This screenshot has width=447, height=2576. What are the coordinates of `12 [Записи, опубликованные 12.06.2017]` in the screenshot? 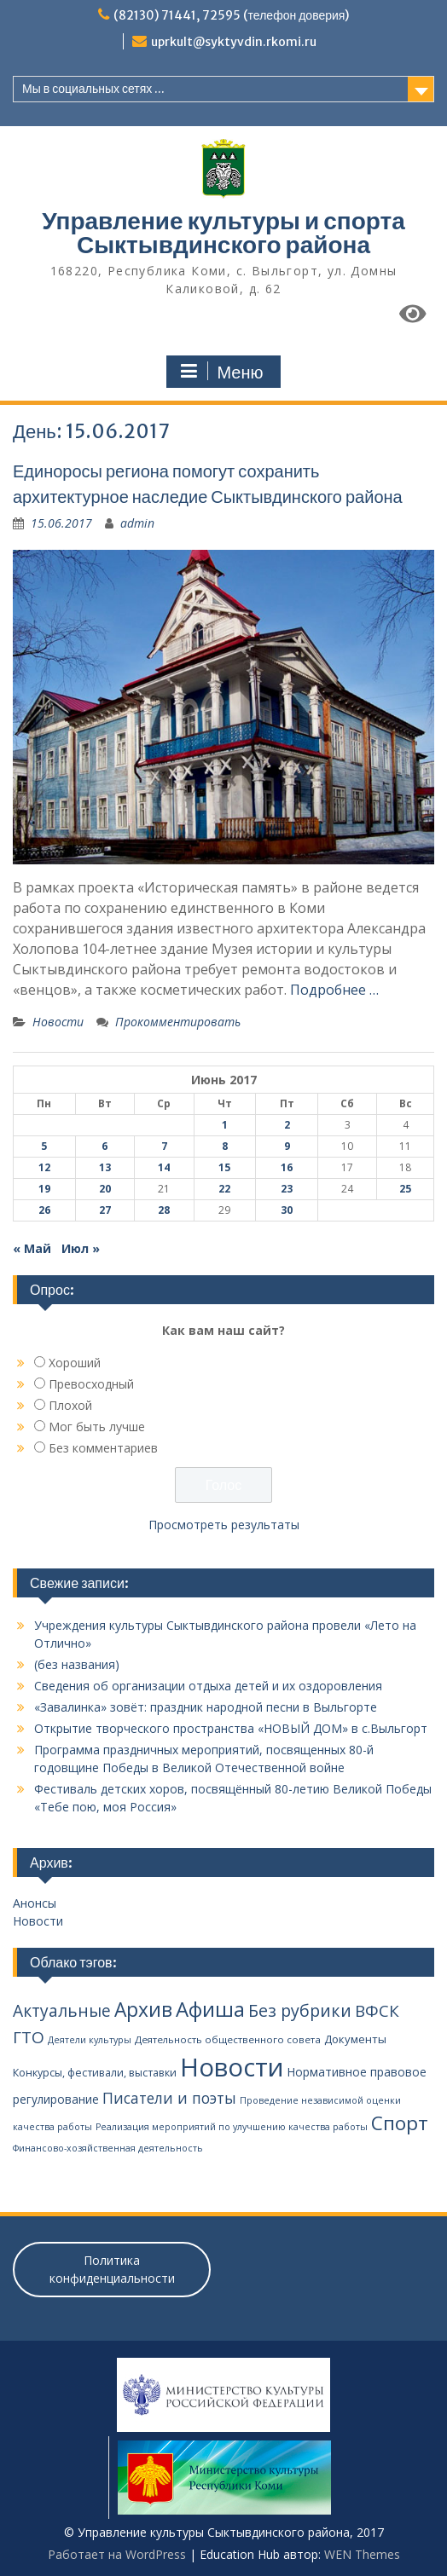 It's located at (44, 1167).